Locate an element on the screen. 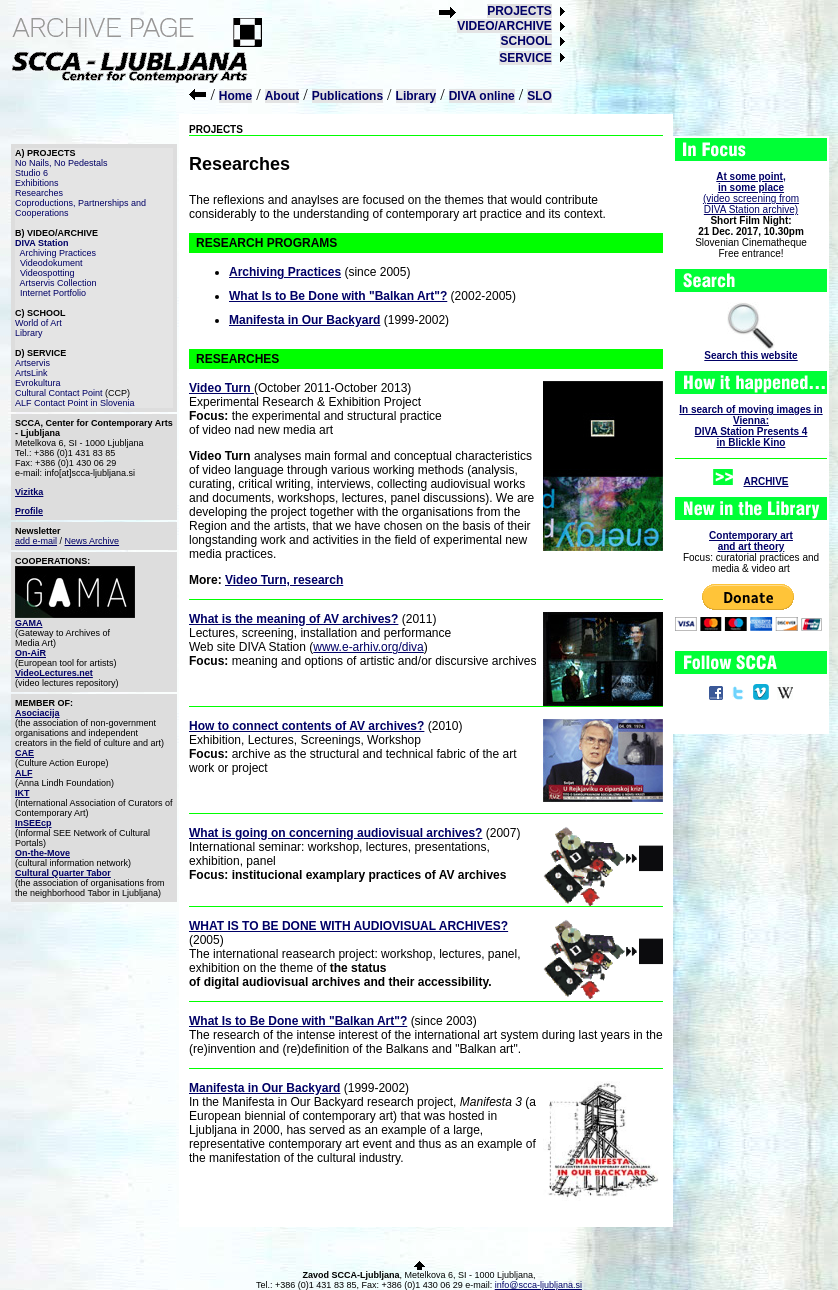 The width and height of the screenshot is (838, 1290). www.e-arhiv.org/diva is located at coordinates (368, 647).